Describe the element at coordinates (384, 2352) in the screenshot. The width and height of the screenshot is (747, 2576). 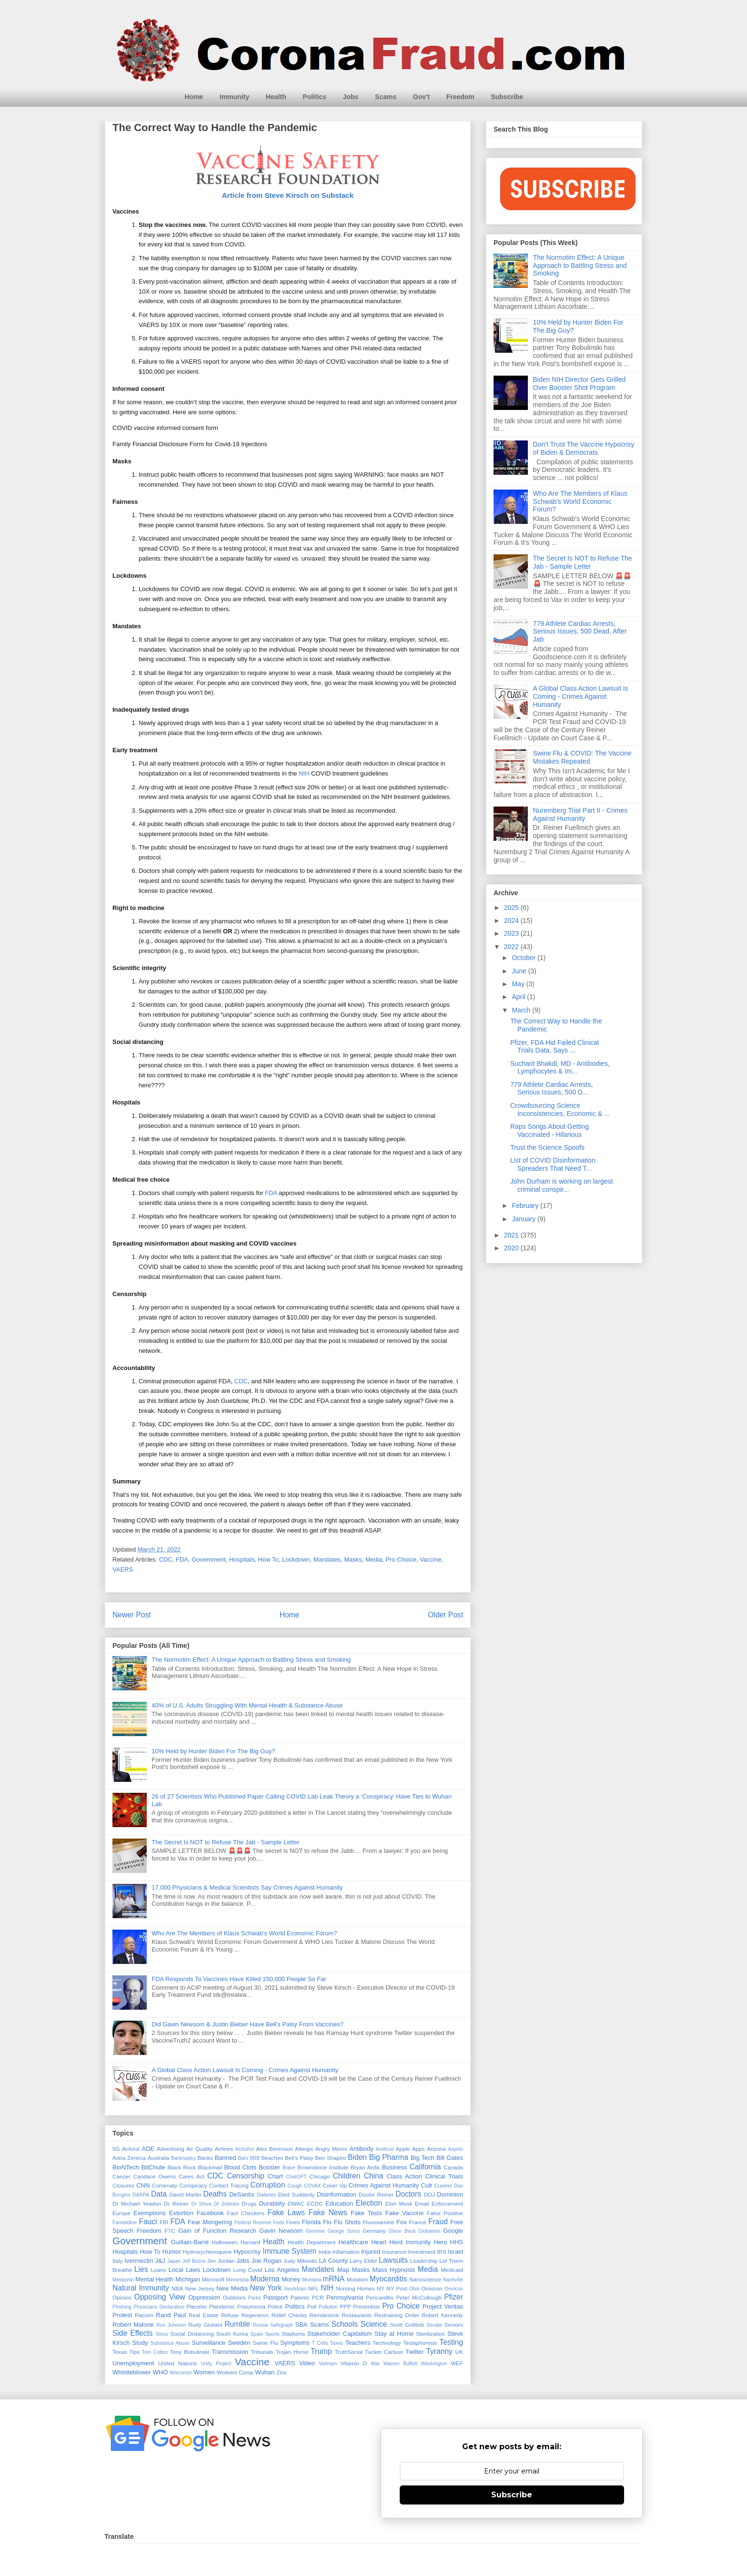
I see `Tucker Carlson` at that location.